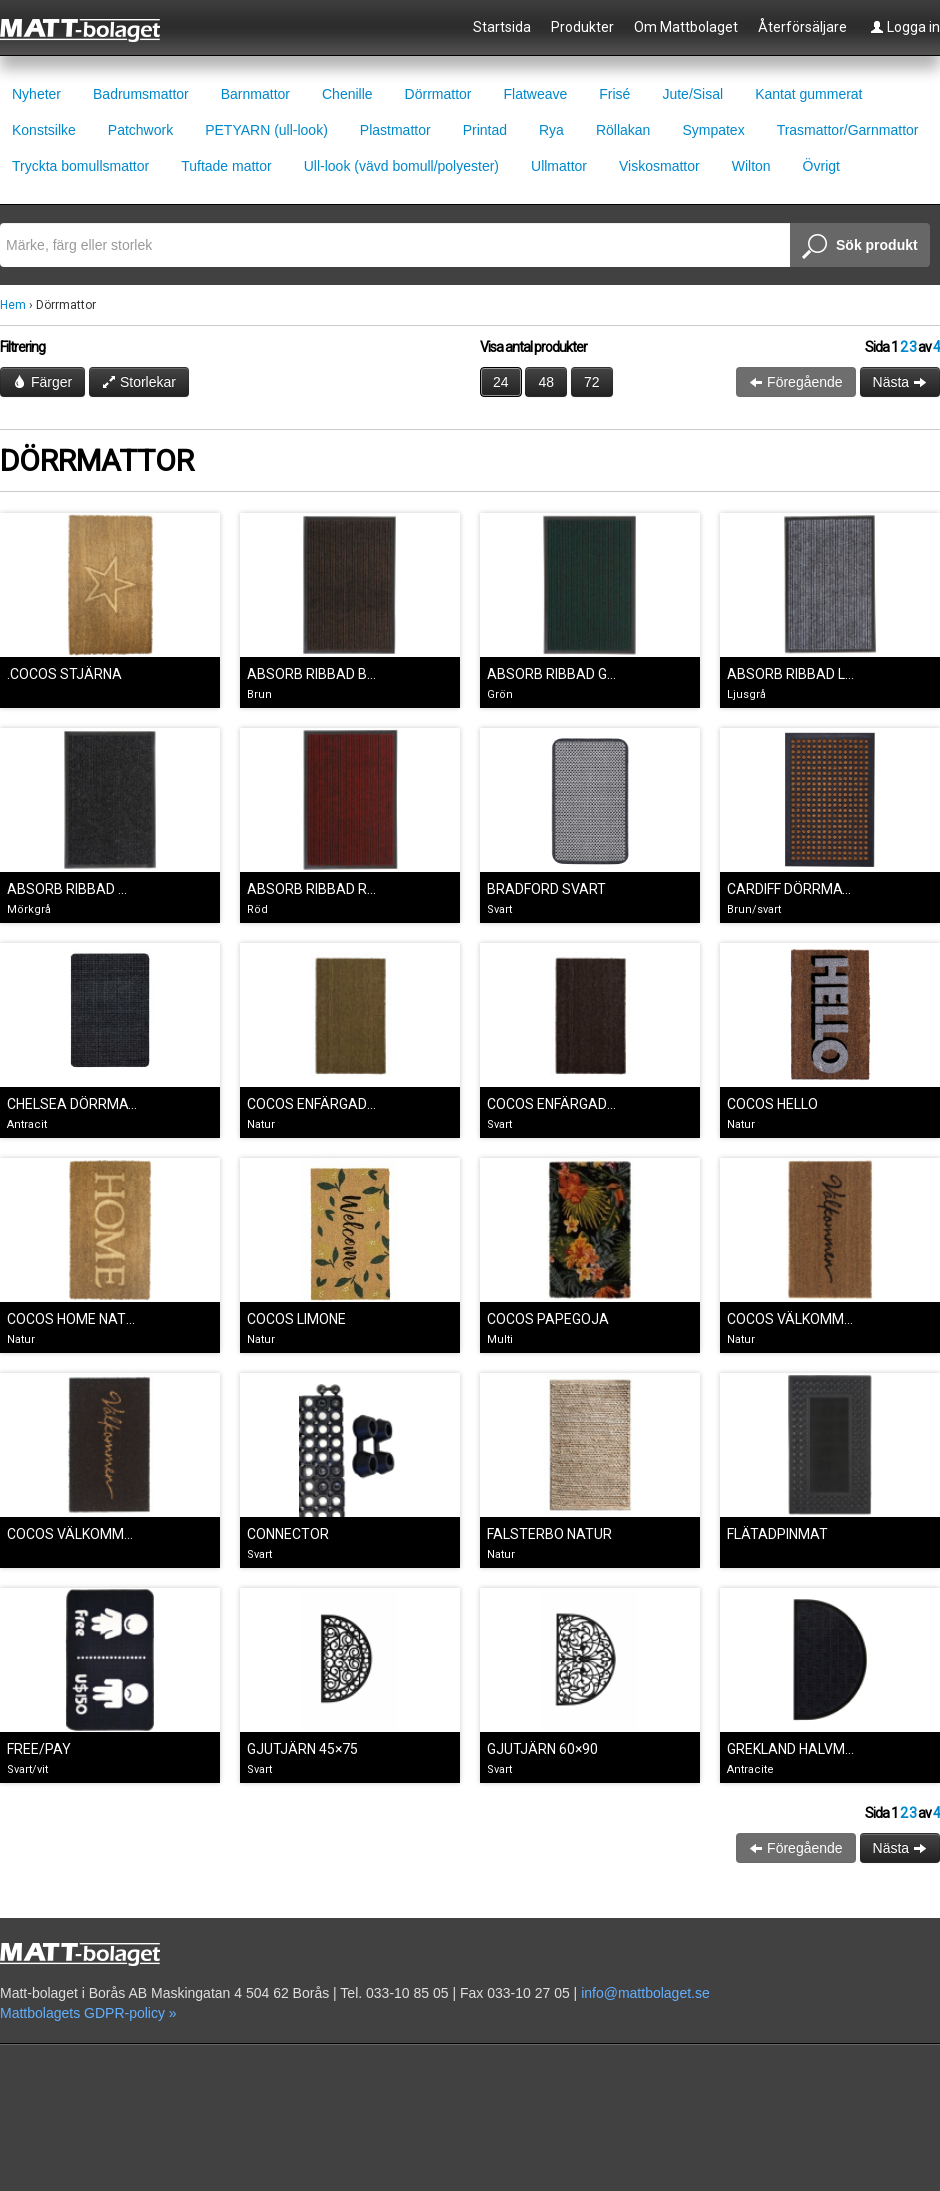 The image size is (940, 2191). I want to click on Sök produkt, so click(860, 247).